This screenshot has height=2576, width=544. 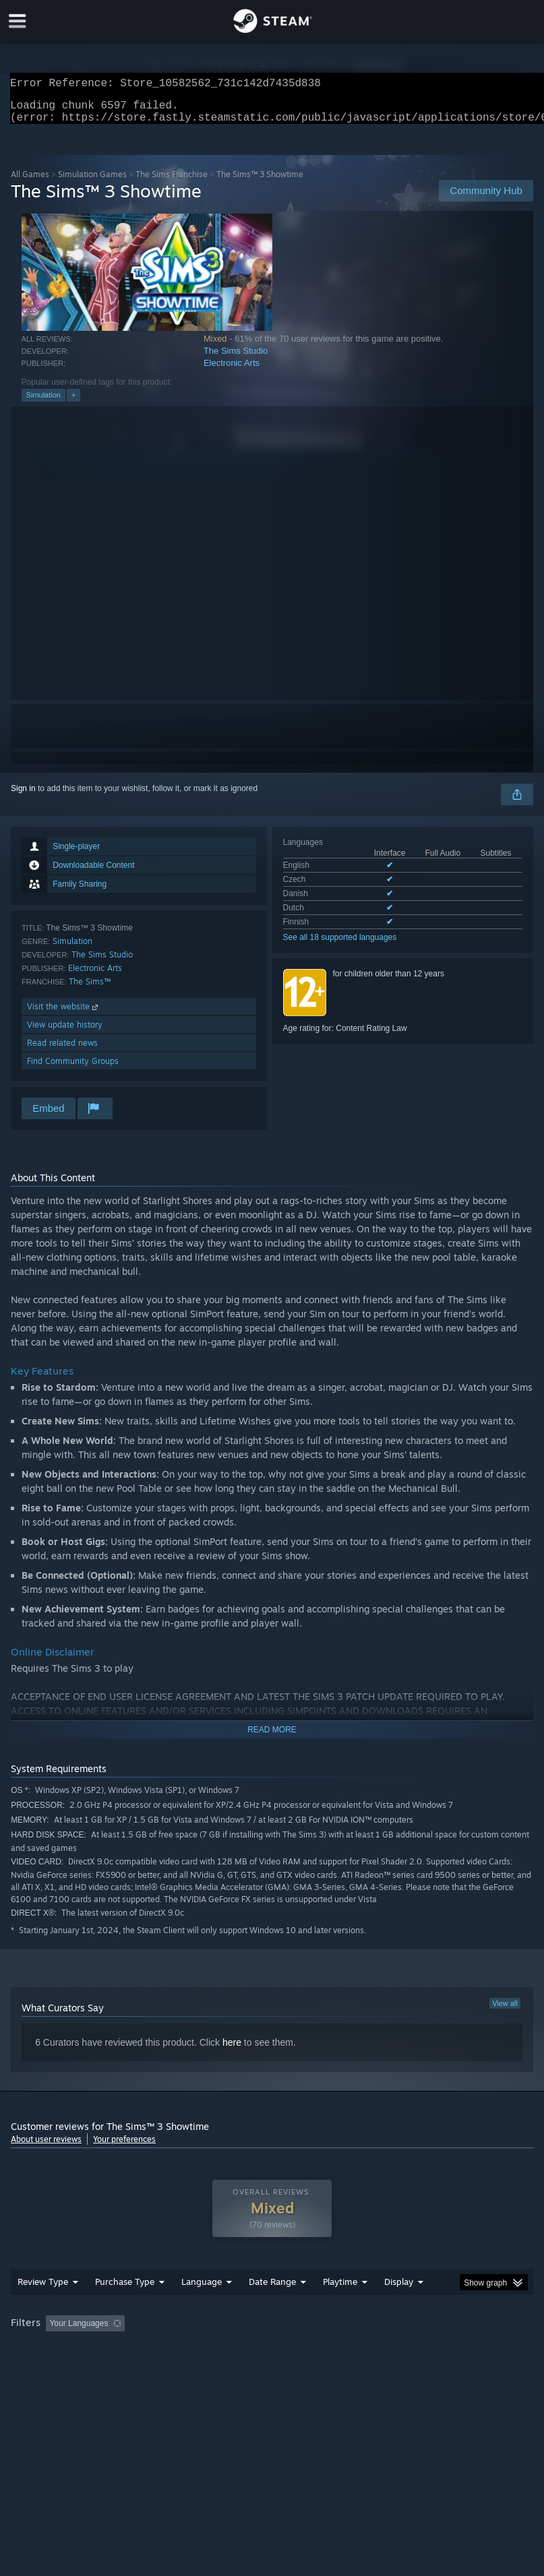 I want to click on [group], so click(x=272, y=2359).